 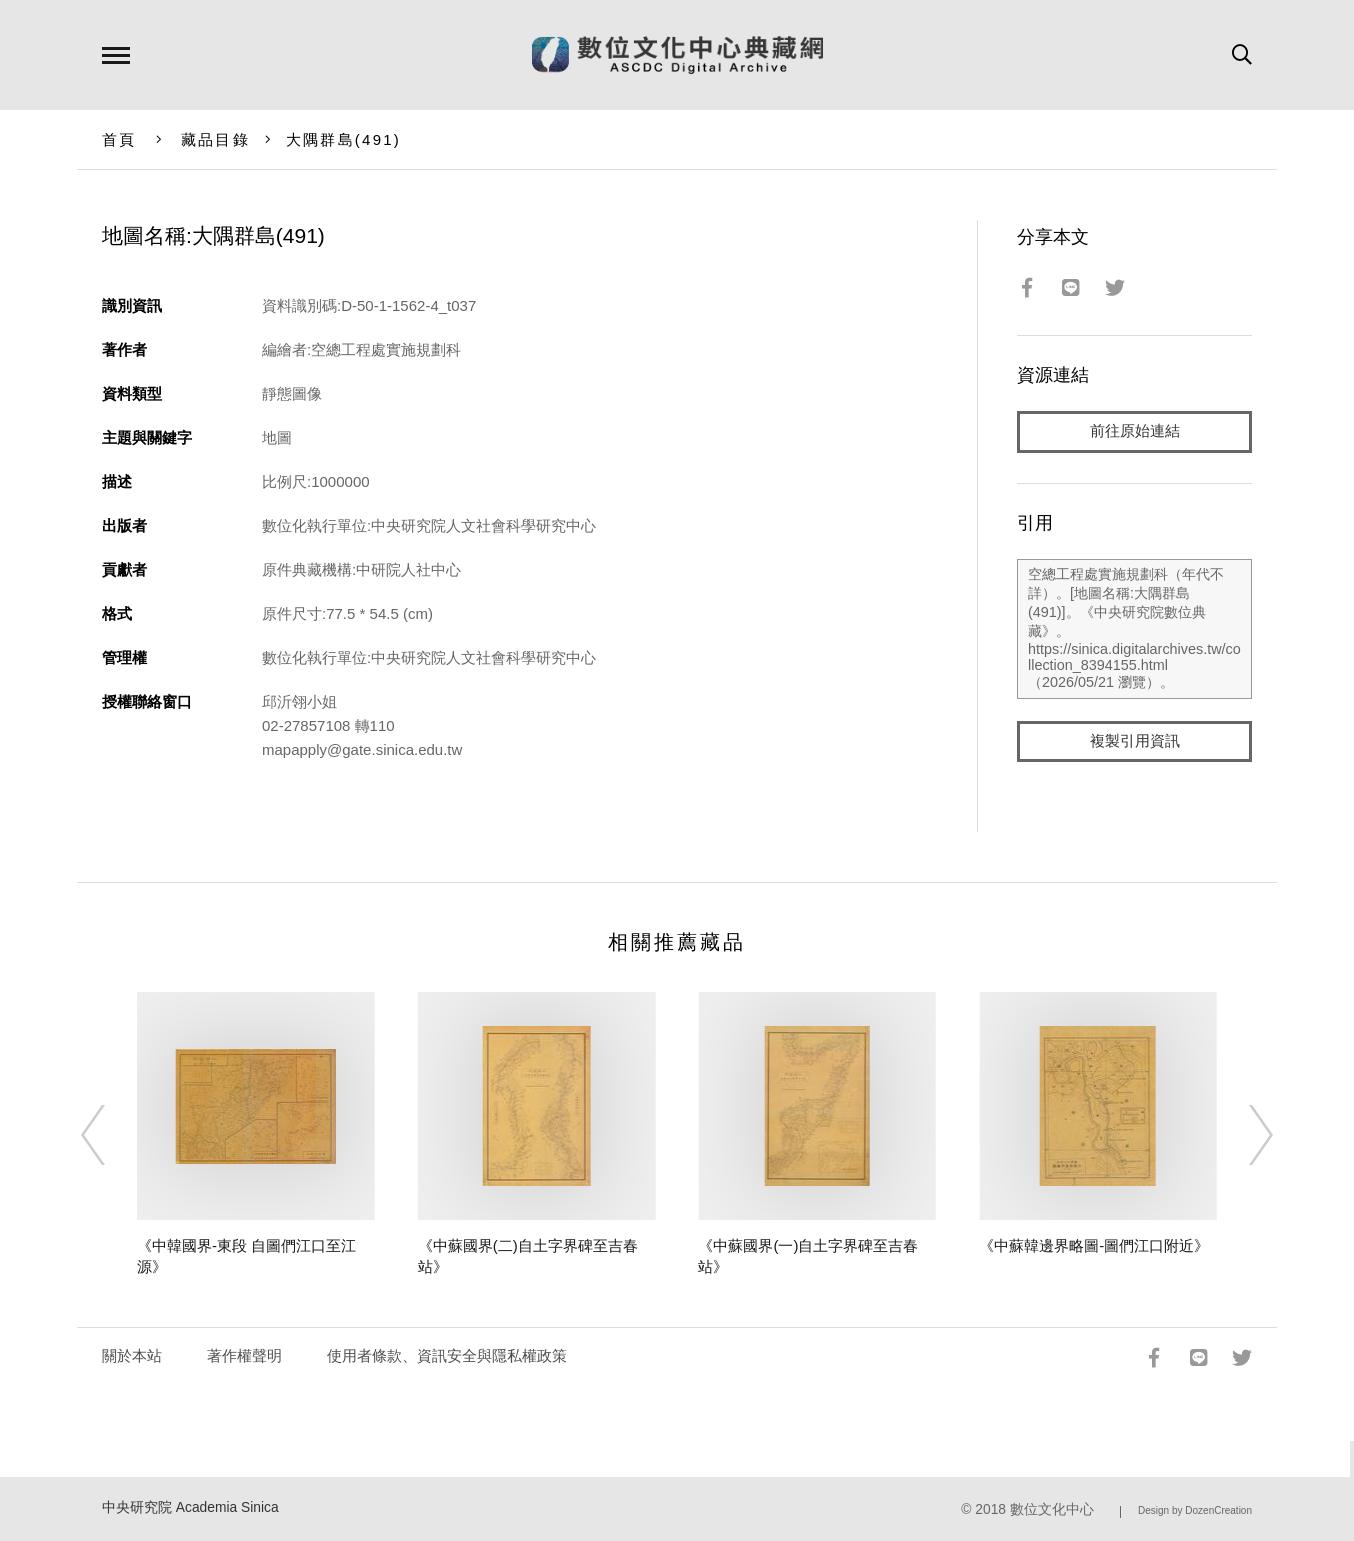 I want to click on 數位文化中心, so click(x=1052, y=1509).